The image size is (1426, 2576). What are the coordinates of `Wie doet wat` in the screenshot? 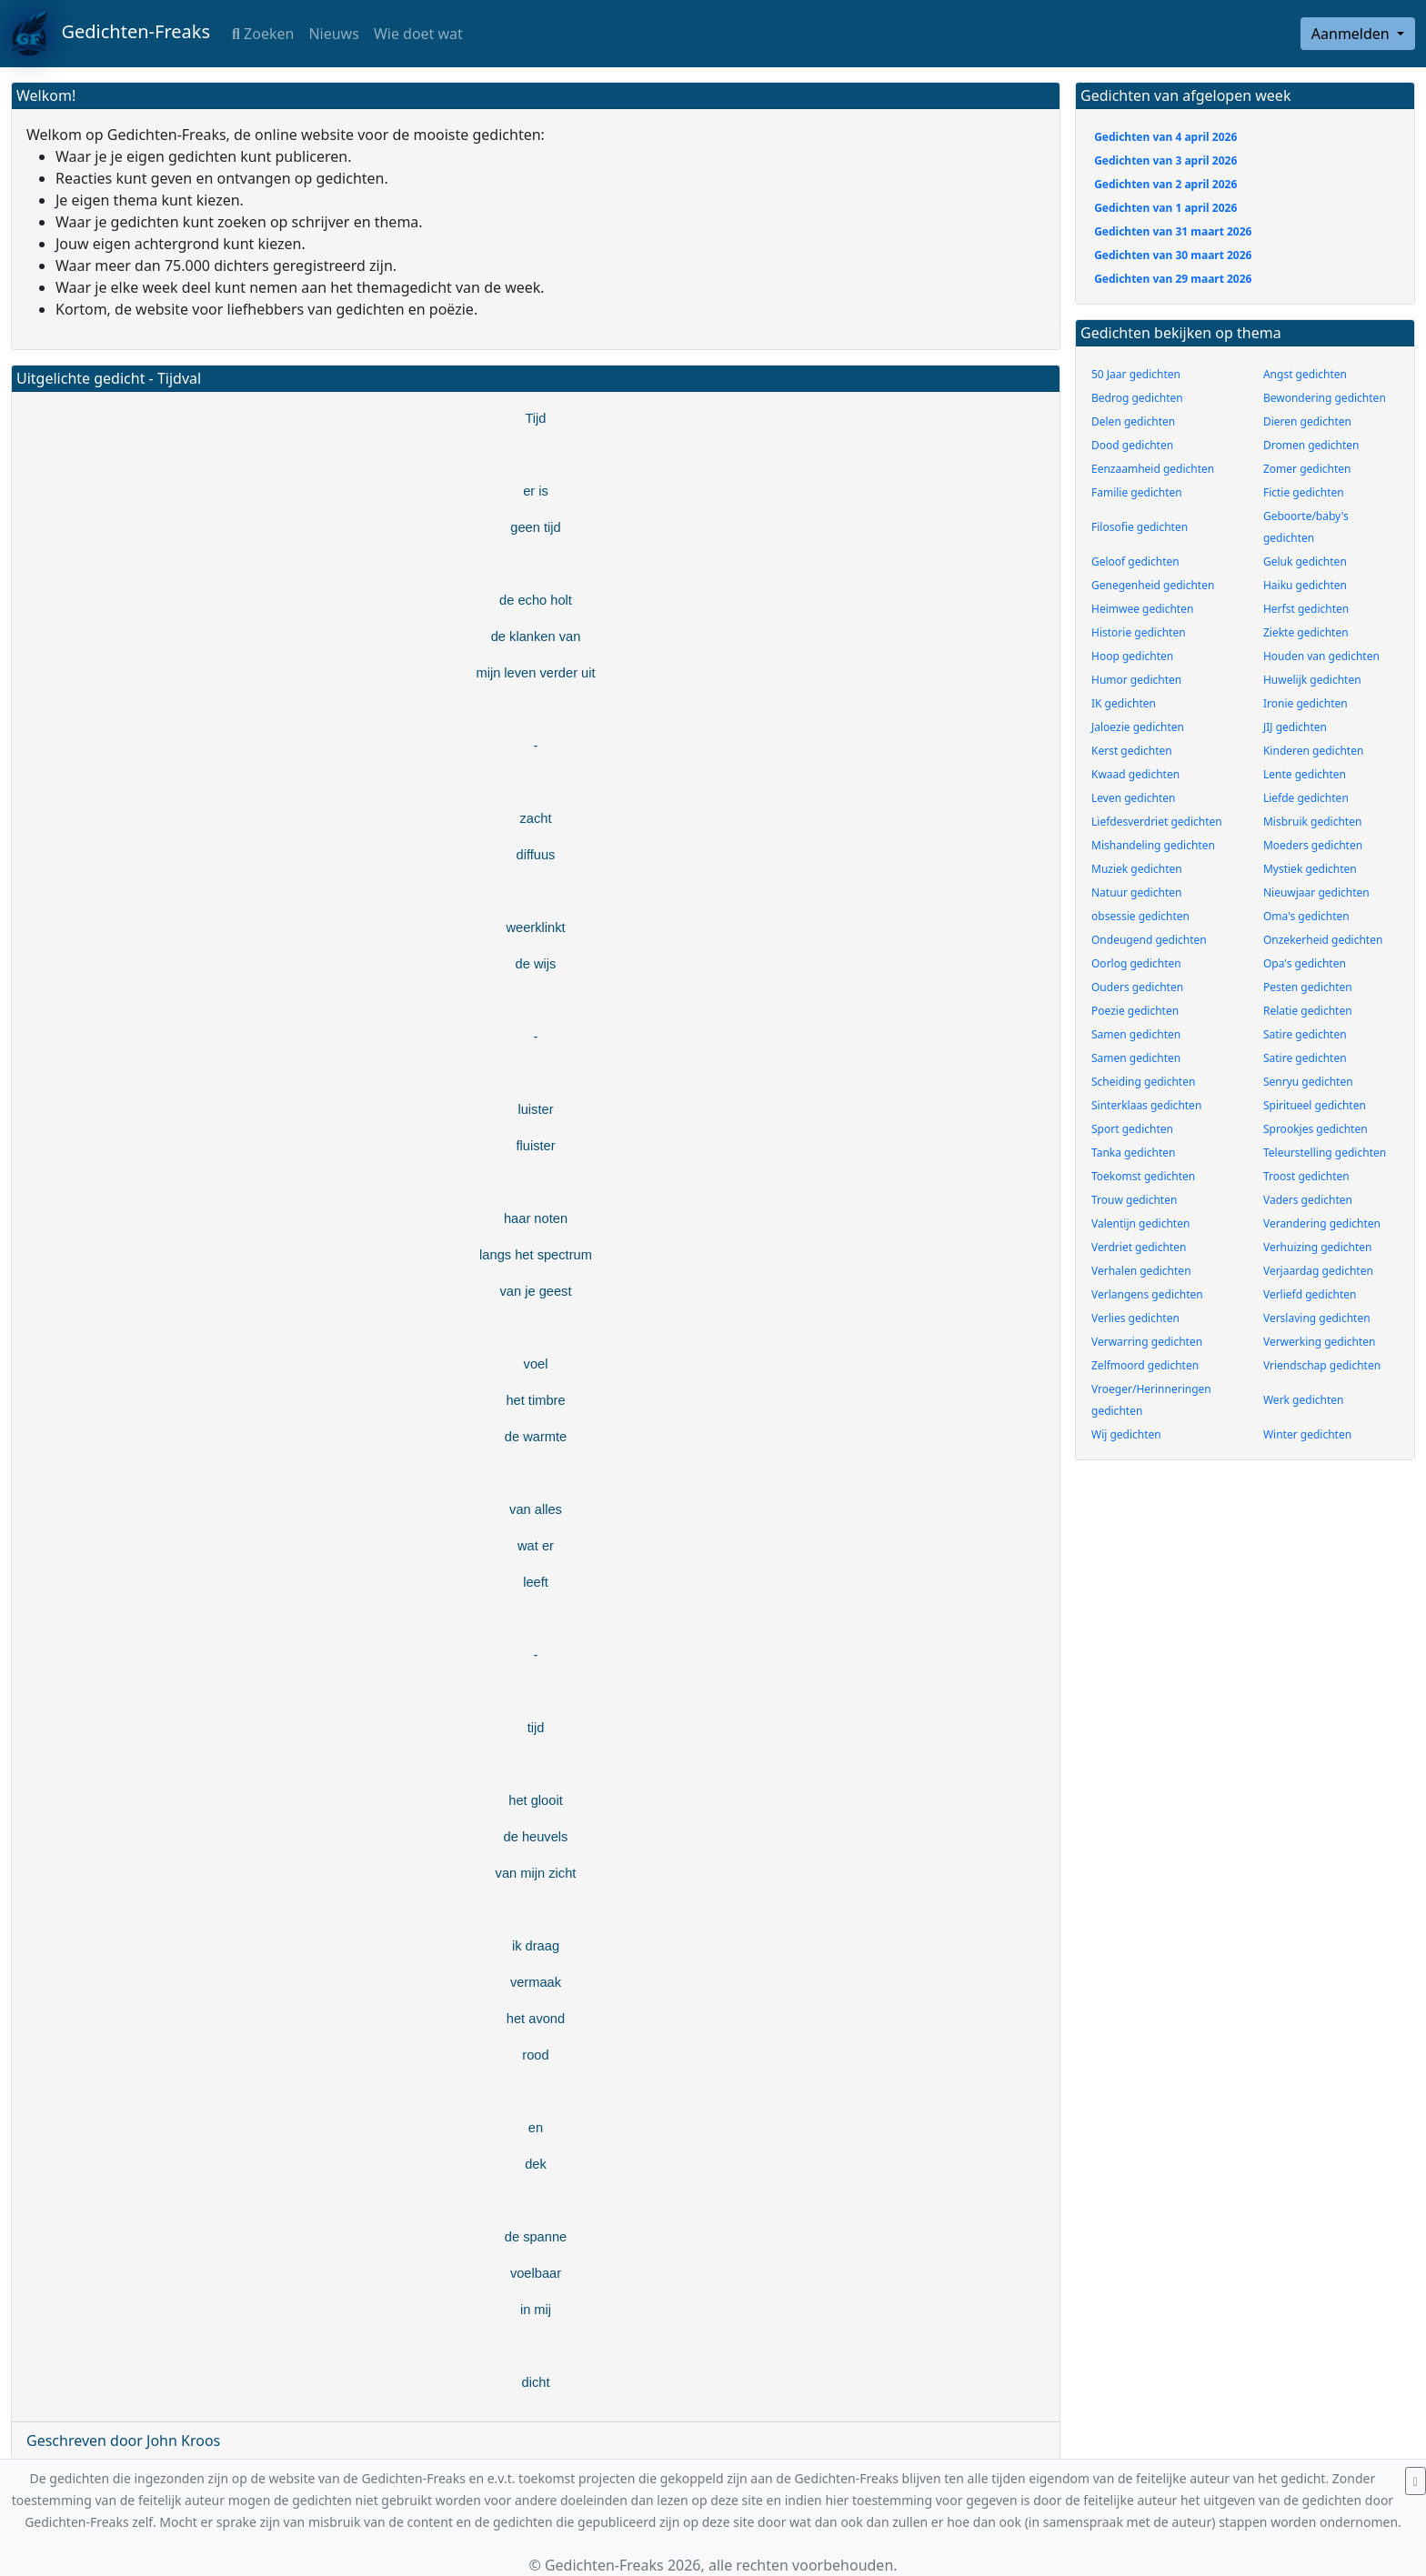 It's located at (418, 34).